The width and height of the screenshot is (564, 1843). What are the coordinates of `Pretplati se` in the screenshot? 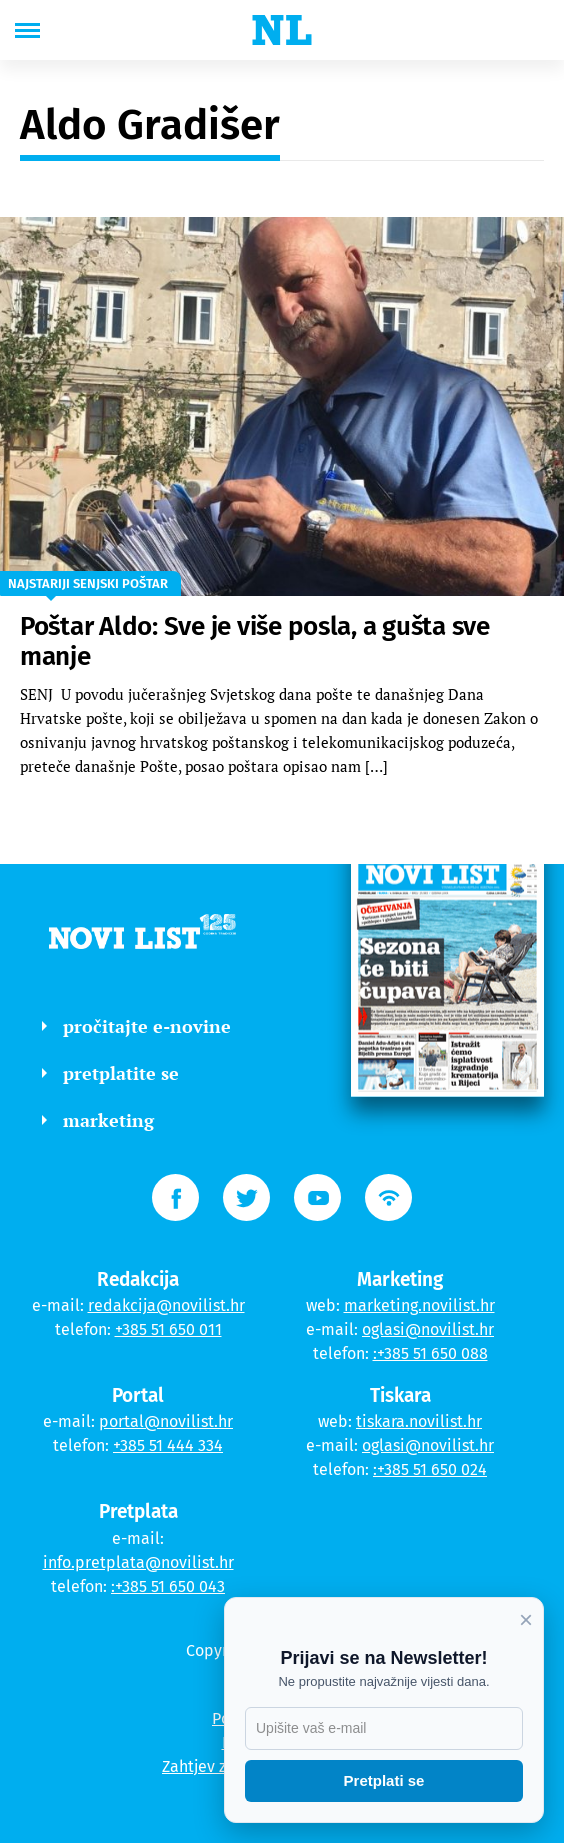 It's located at (384, 1780).